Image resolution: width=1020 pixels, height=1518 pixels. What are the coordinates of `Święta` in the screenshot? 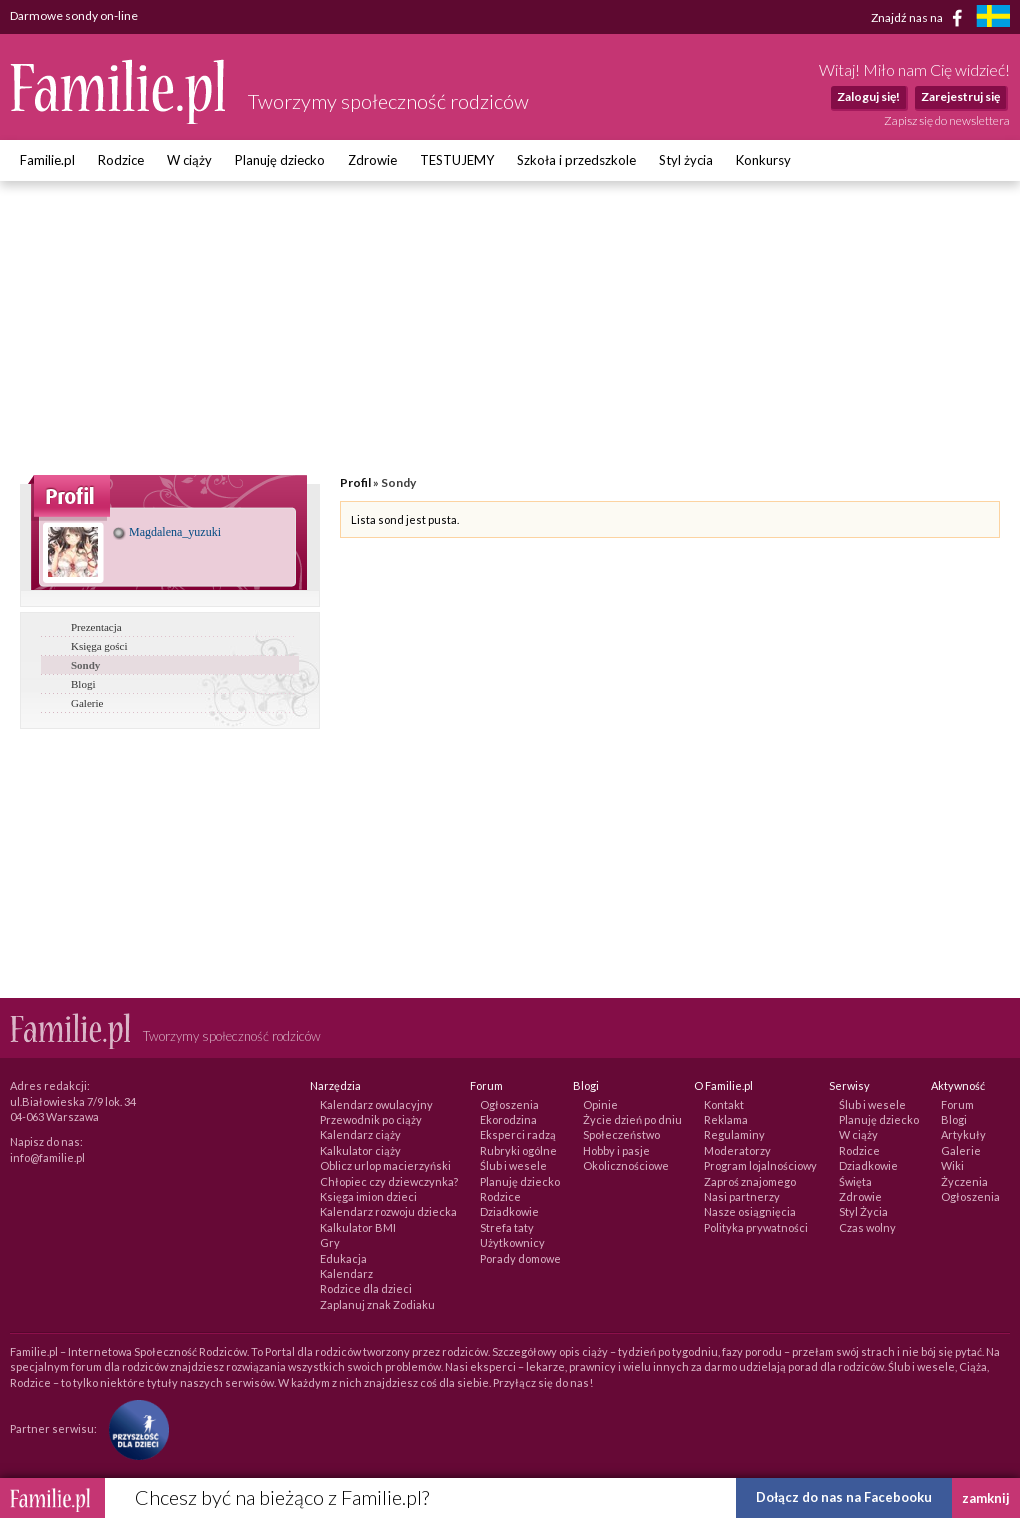 It's located at (855, 1181).